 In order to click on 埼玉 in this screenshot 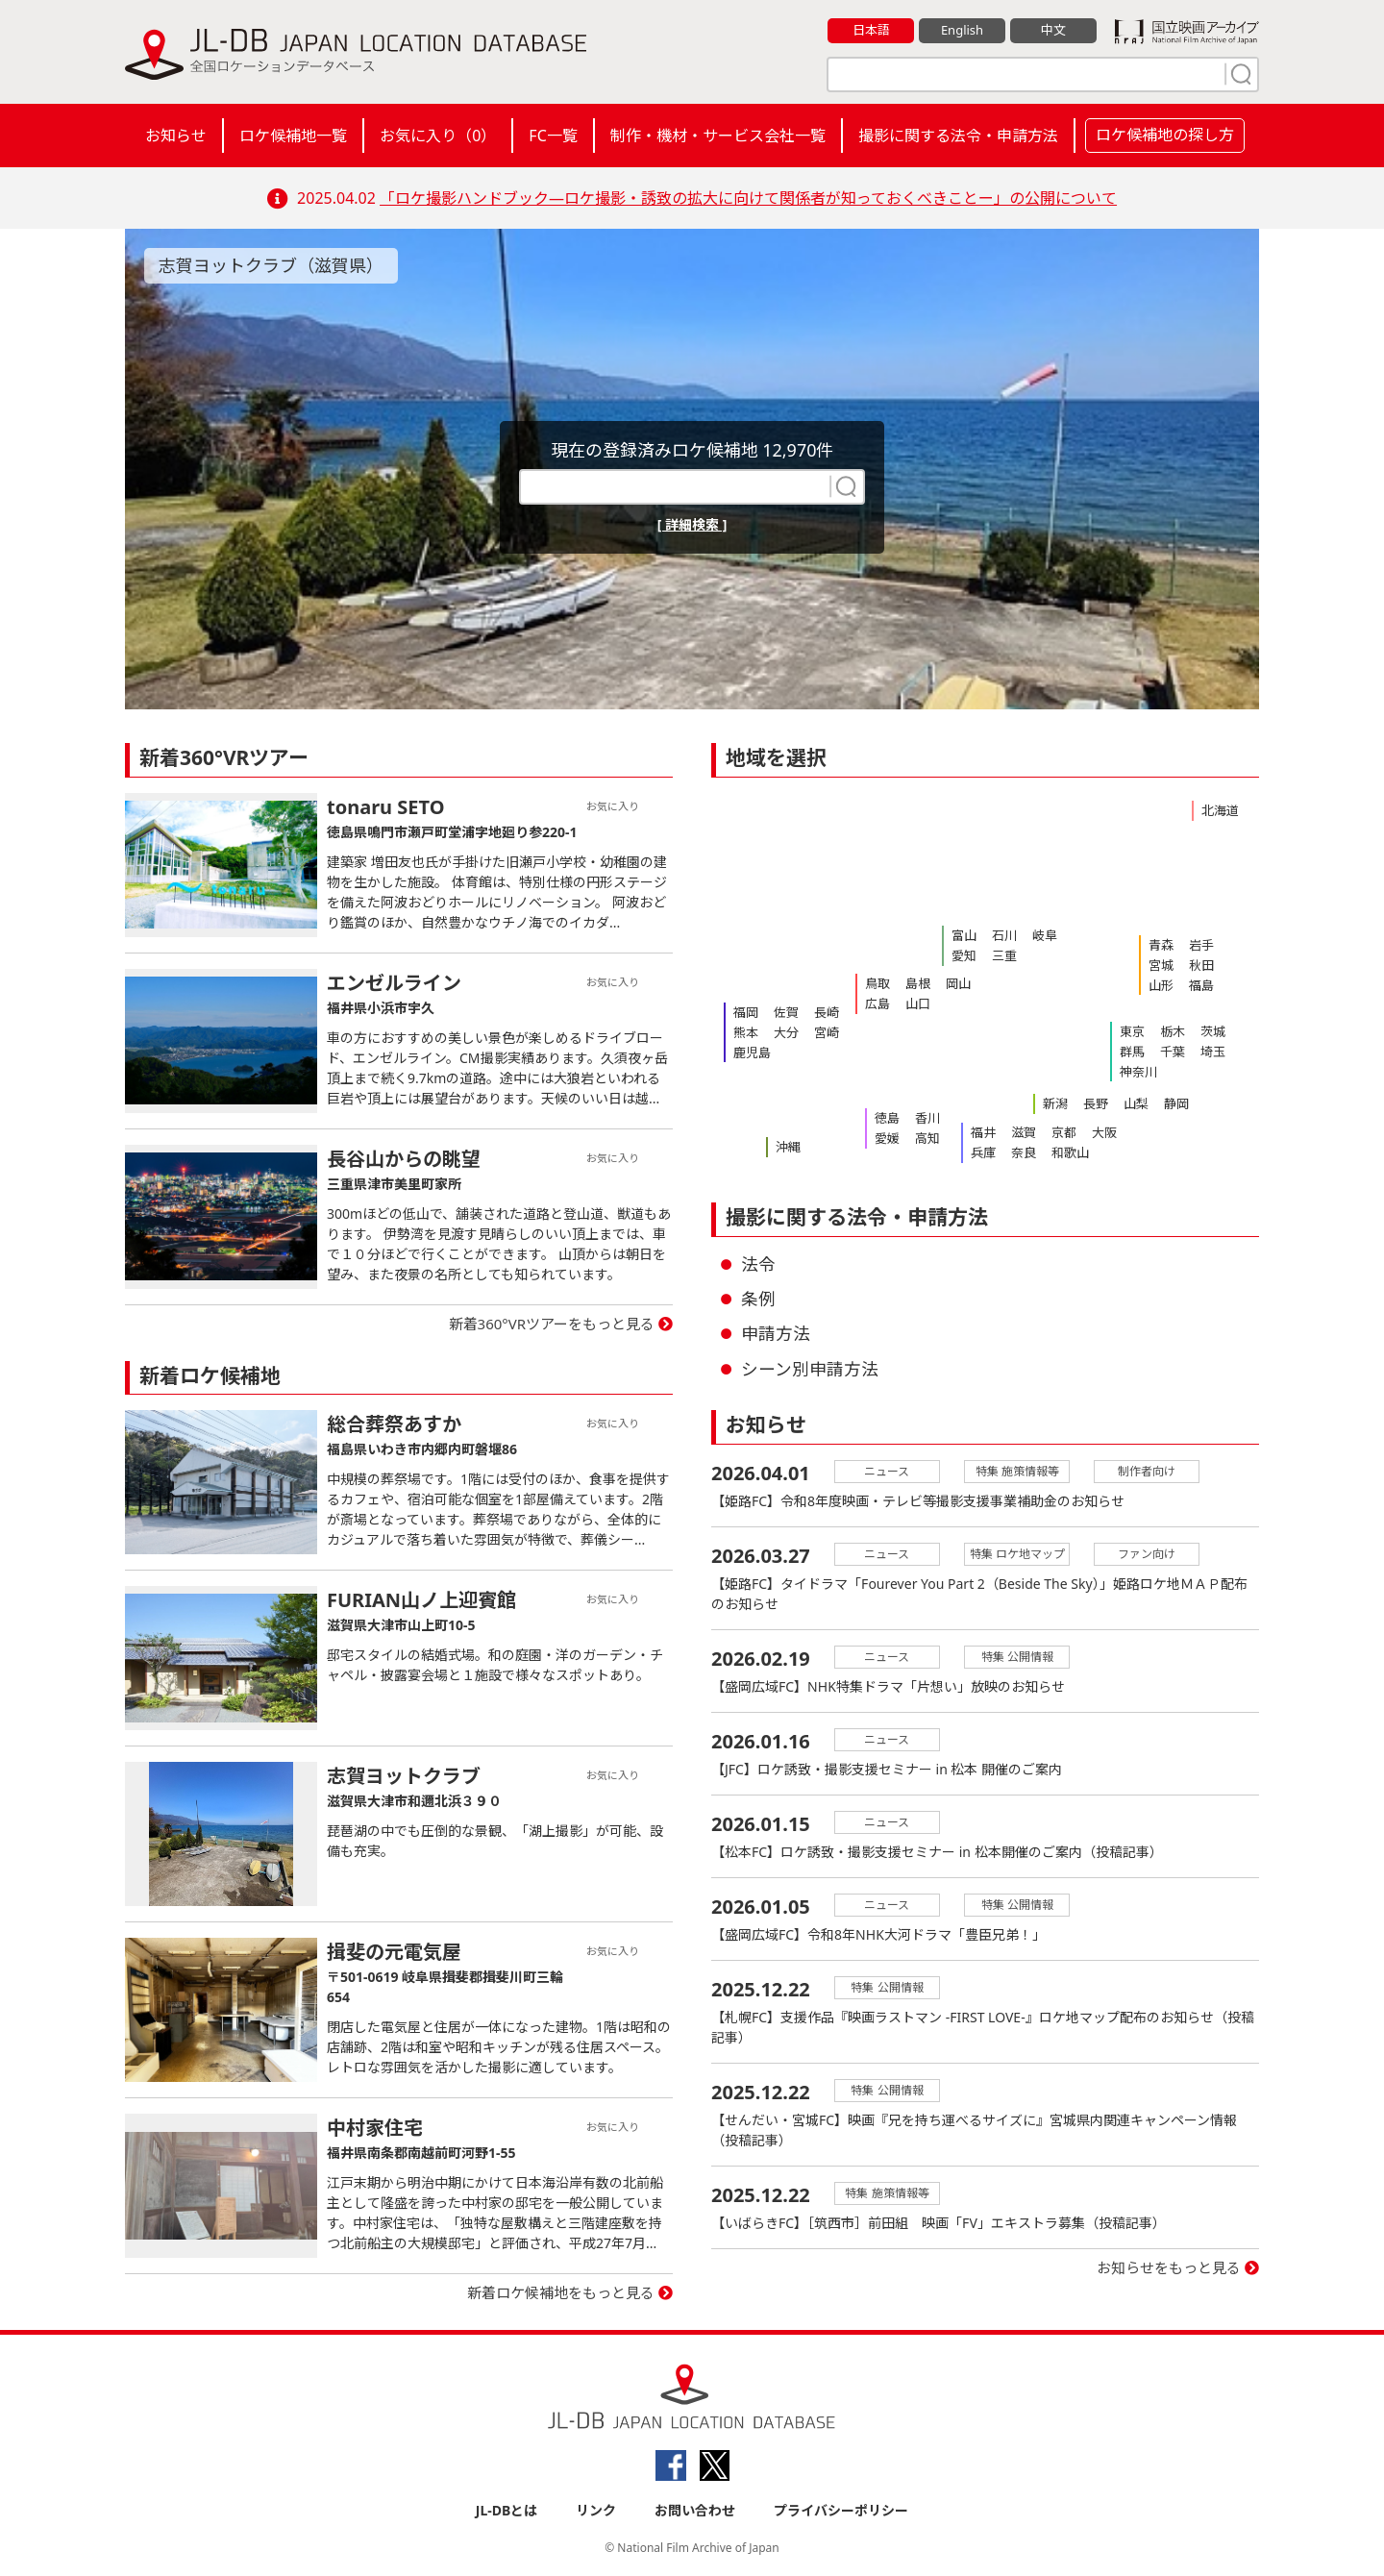, I will do `click(1212, 1051)`.